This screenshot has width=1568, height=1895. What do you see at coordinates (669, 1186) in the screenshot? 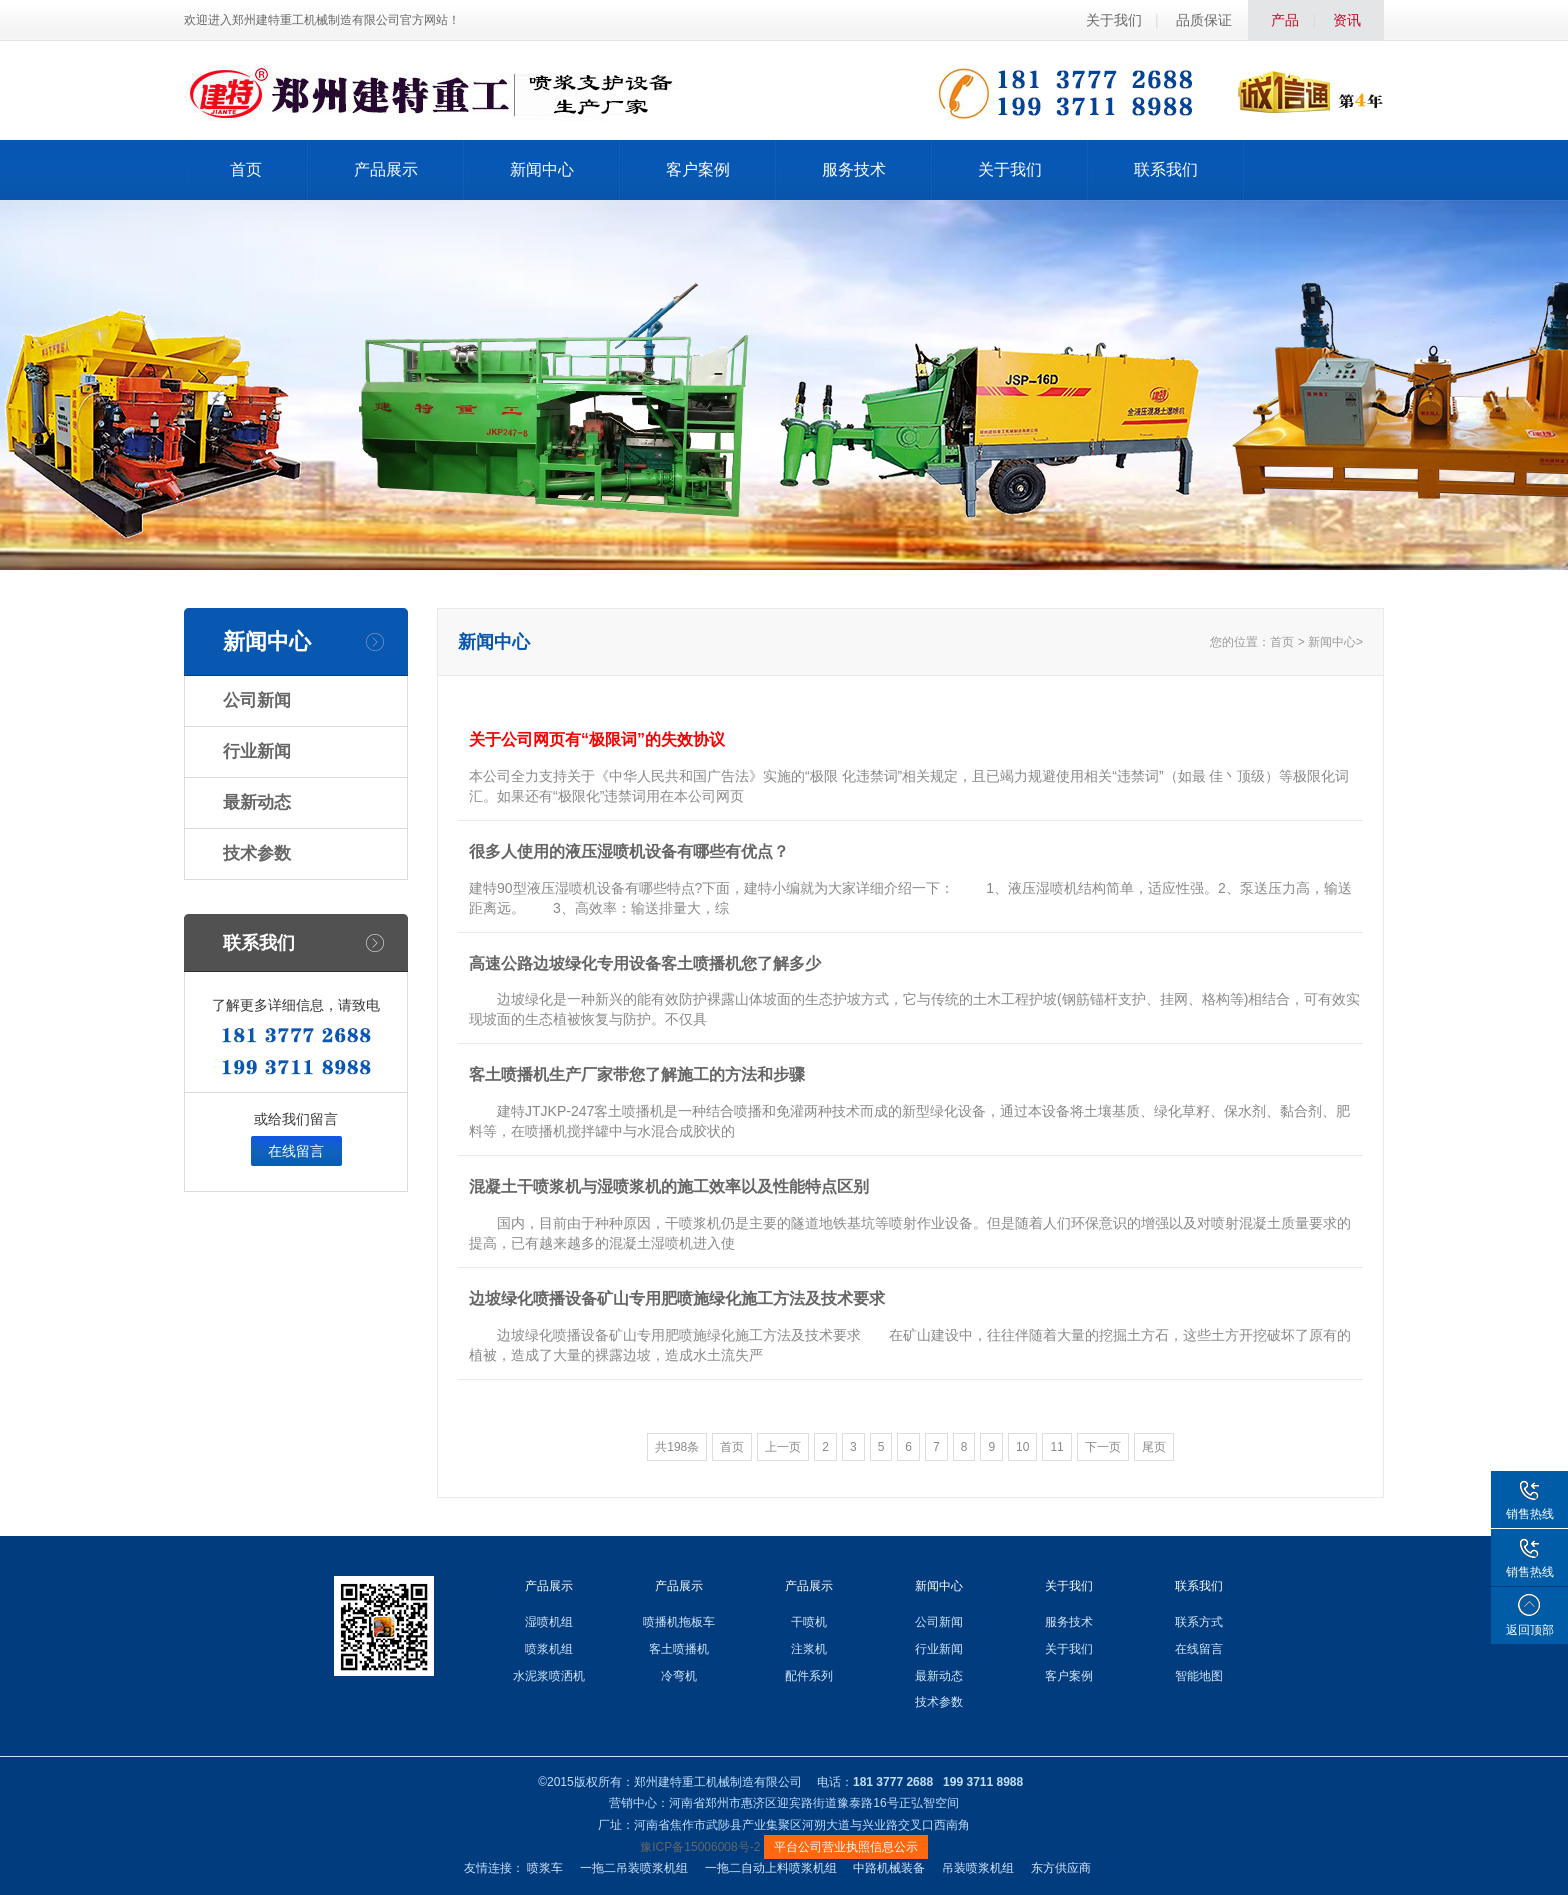
I see `混凝土干喷浆机与湿喷浆机的施工效率以及性能特点区别` at bounding box center [669, 1186].